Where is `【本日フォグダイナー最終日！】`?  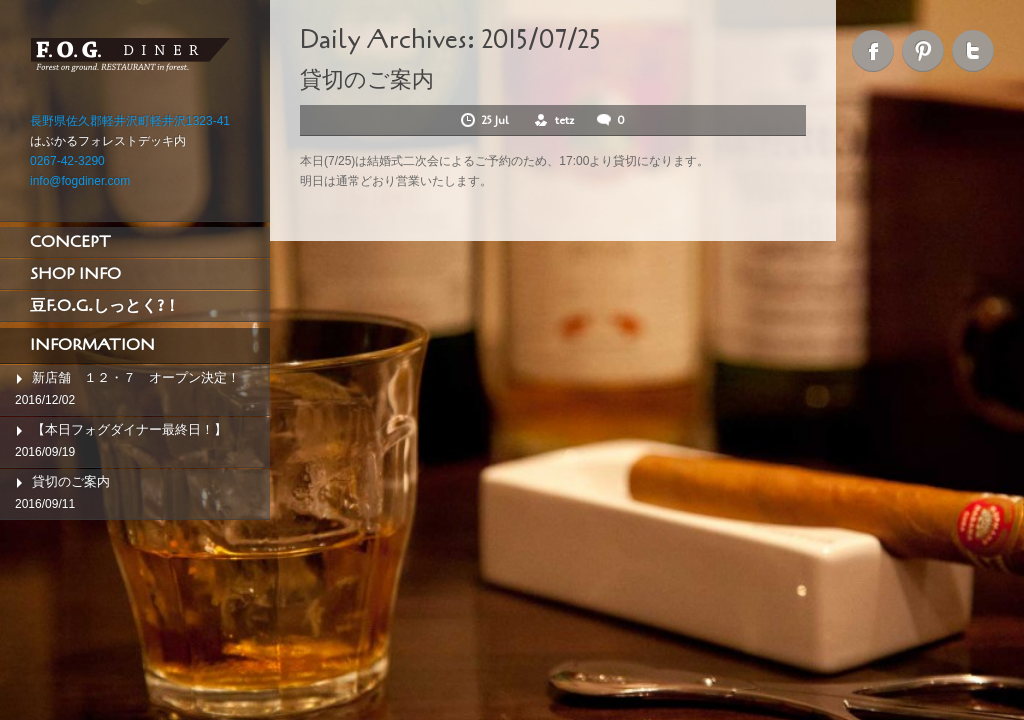
【本日フォグダイナー最終日！】 is located at coordinates (129, 429).